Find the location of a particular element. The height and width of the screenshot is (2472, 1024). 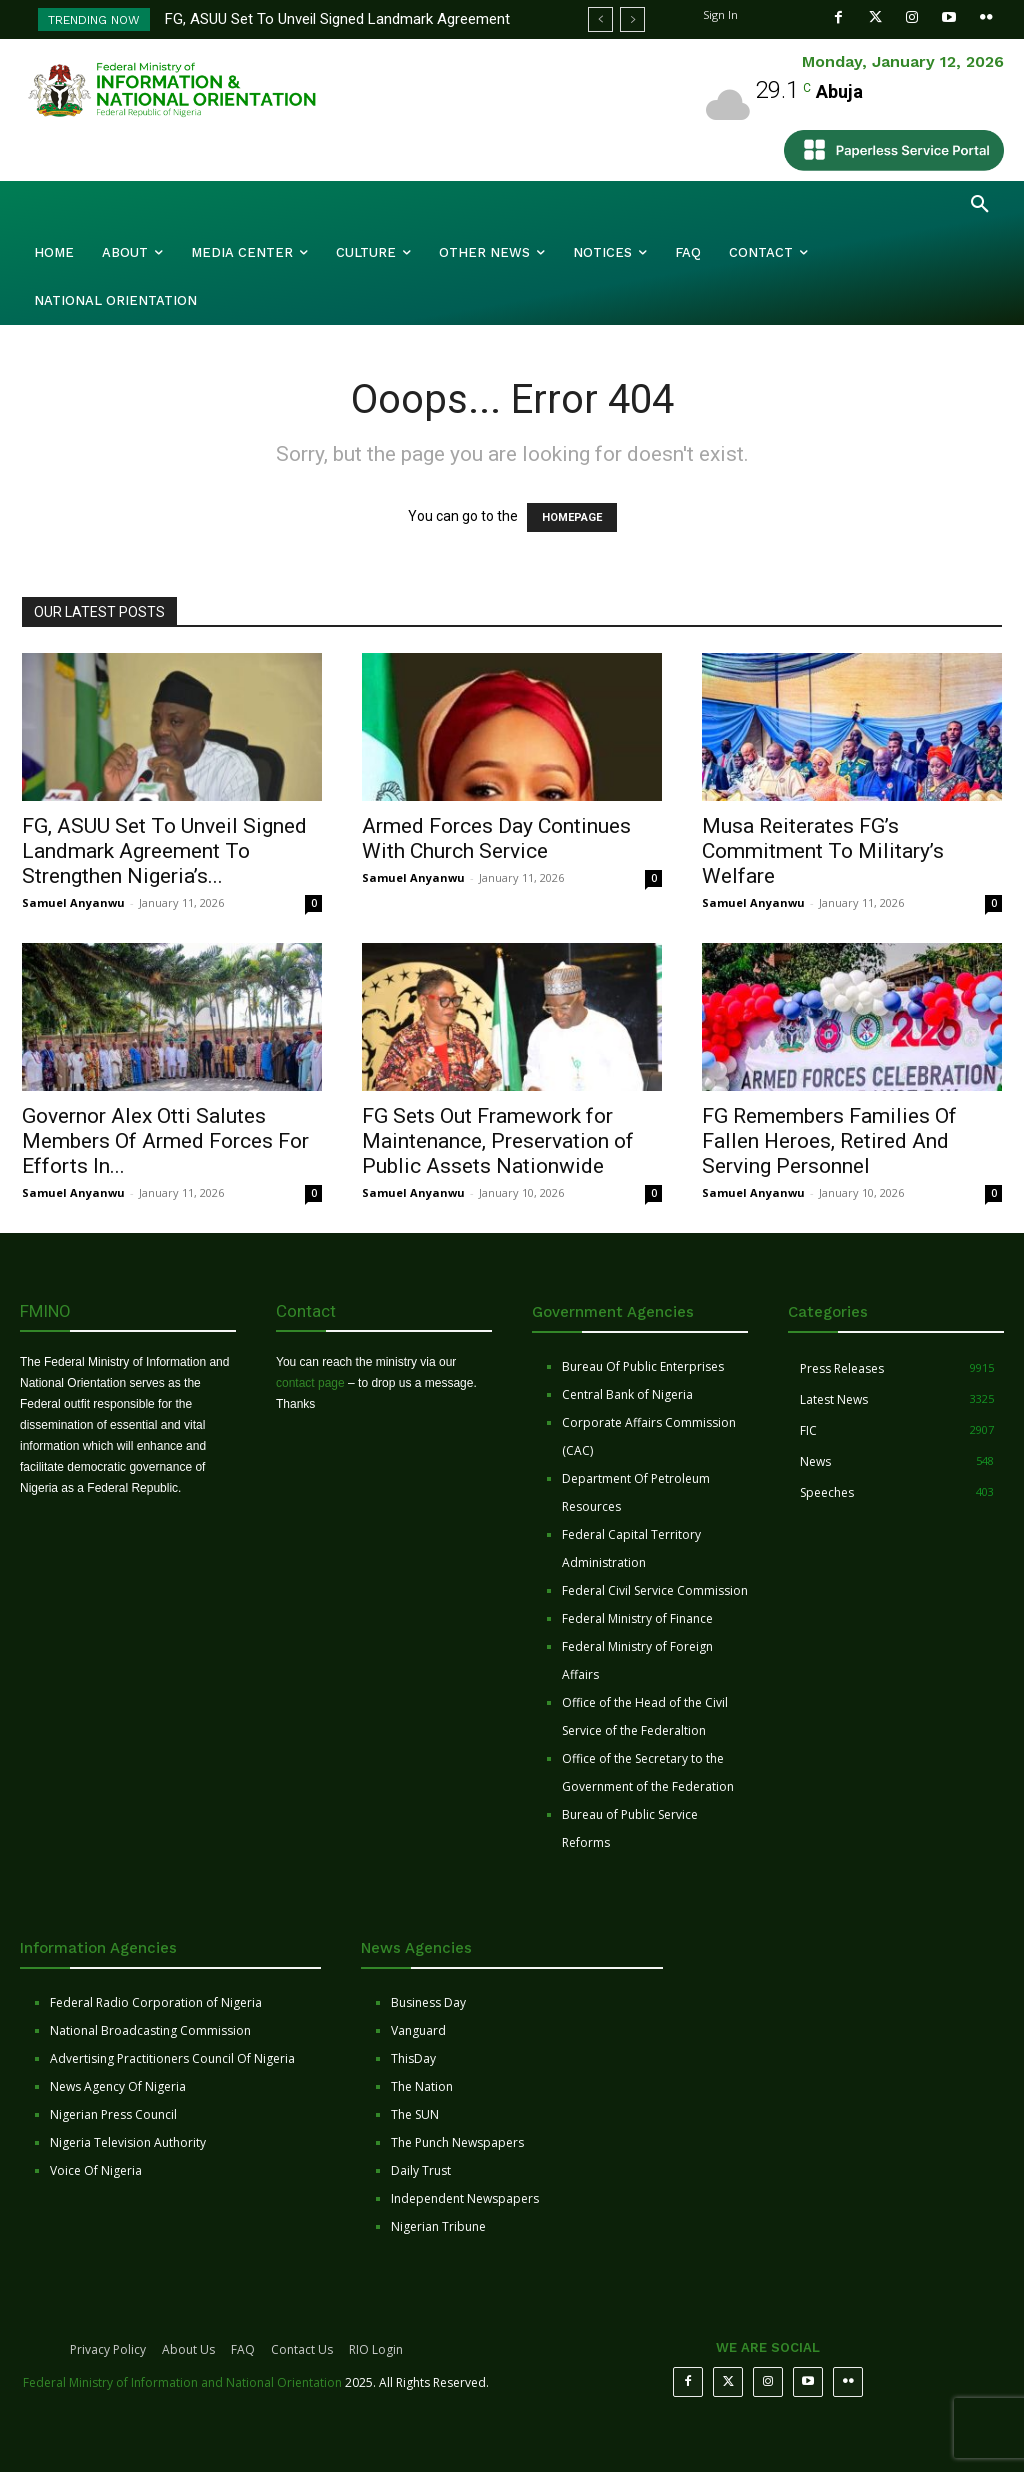

FAQ is located at coordinates (243, 2349).